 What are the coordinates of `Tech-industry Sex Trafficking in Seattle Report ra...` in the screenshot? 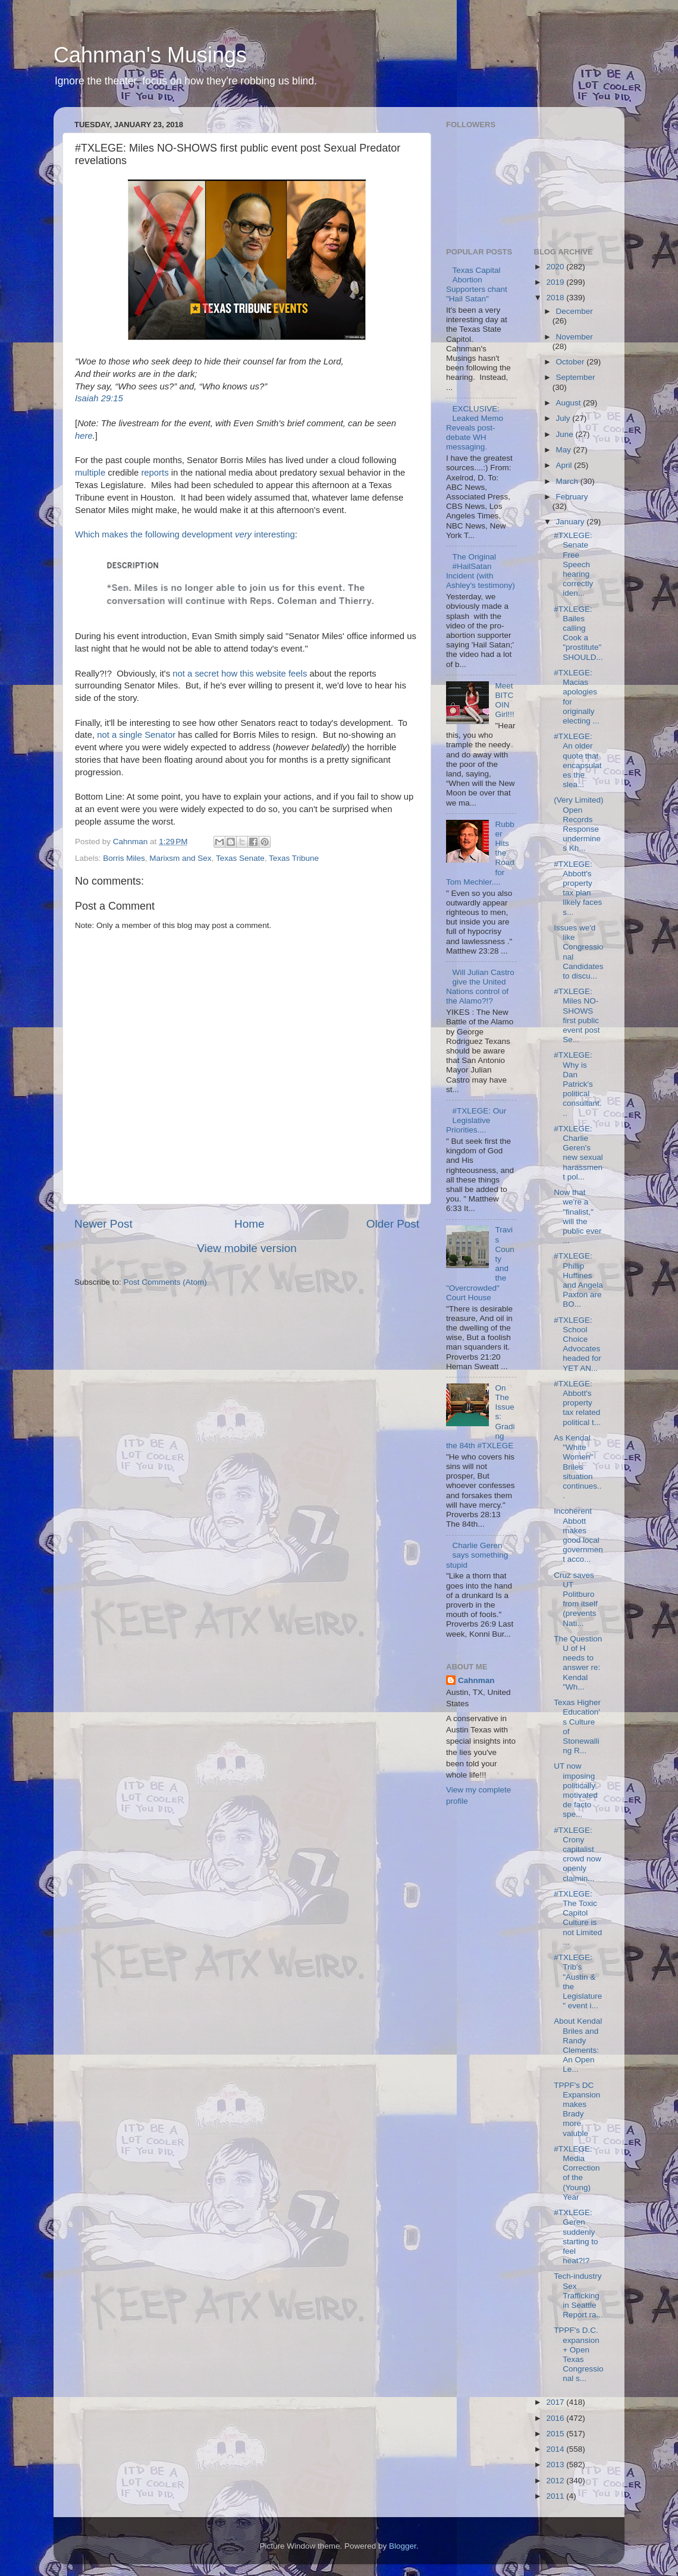 It's located at (578, 2295).